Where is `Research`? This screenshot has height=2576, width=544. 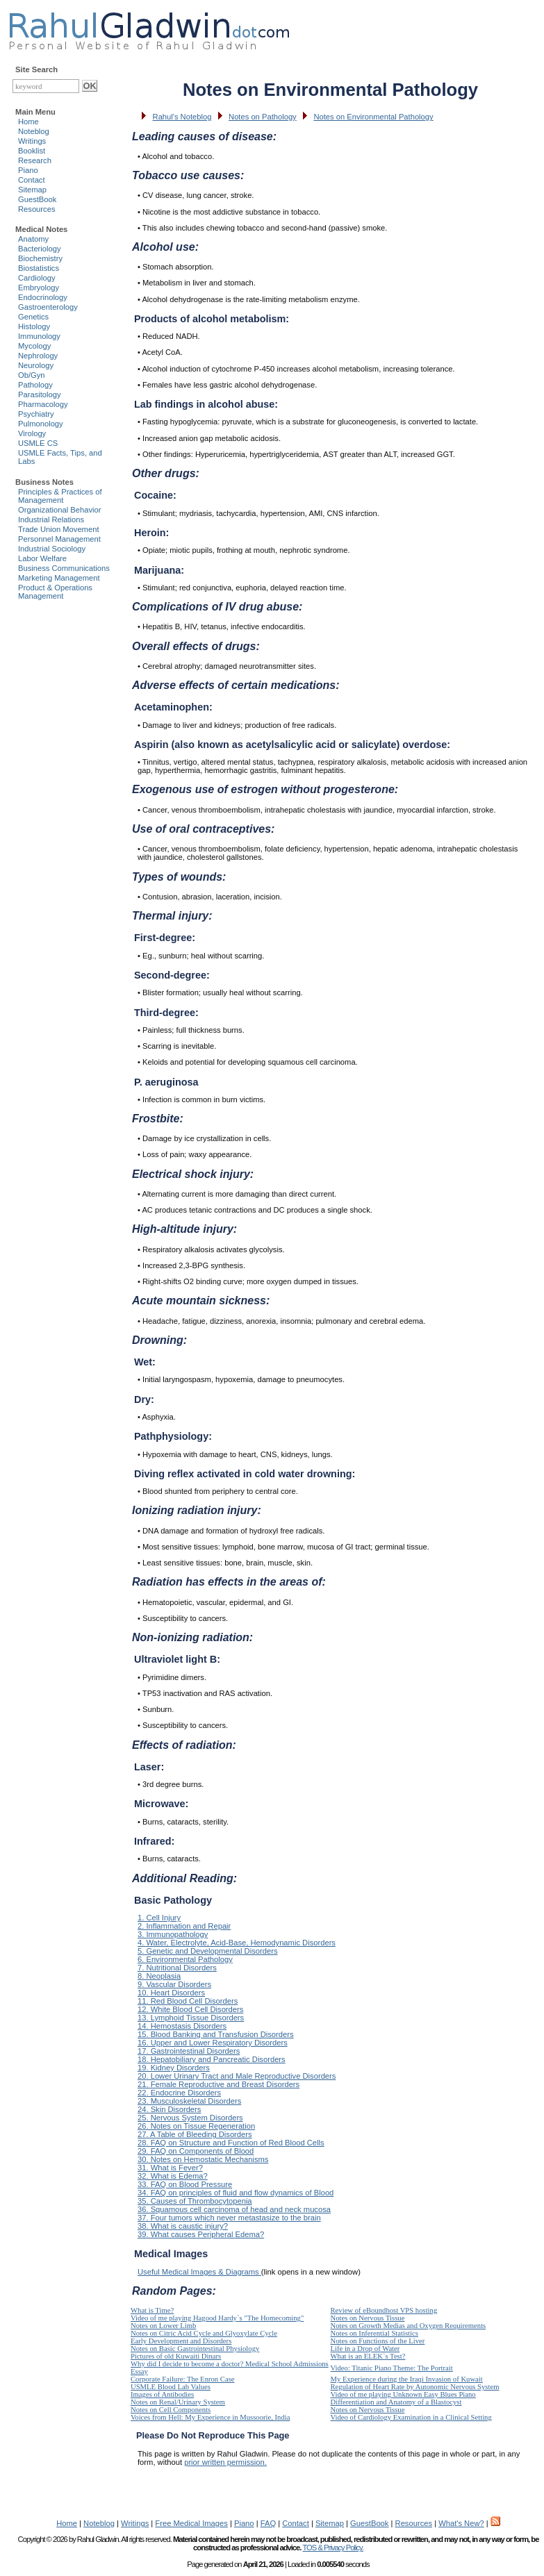
Research is located at coordinates (34, 160).